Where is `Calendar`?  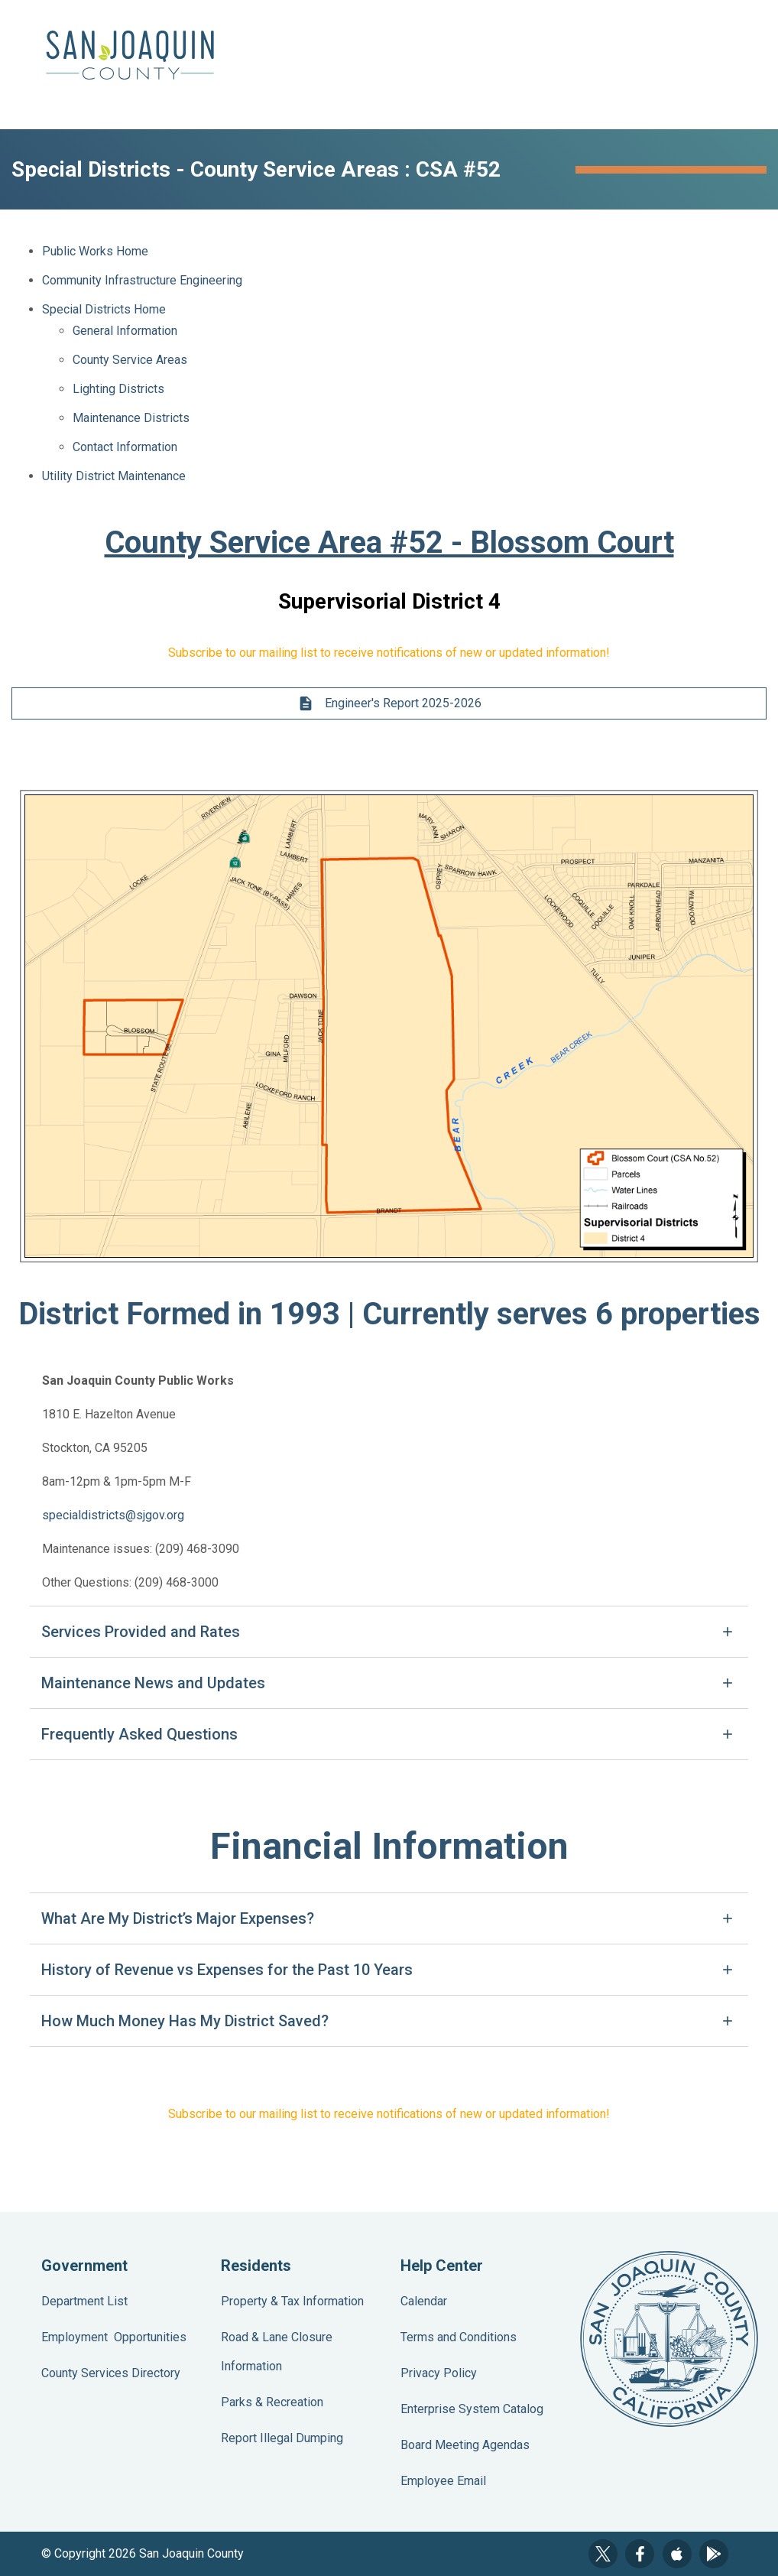
Calendar is located at coordinates (423, 2301).